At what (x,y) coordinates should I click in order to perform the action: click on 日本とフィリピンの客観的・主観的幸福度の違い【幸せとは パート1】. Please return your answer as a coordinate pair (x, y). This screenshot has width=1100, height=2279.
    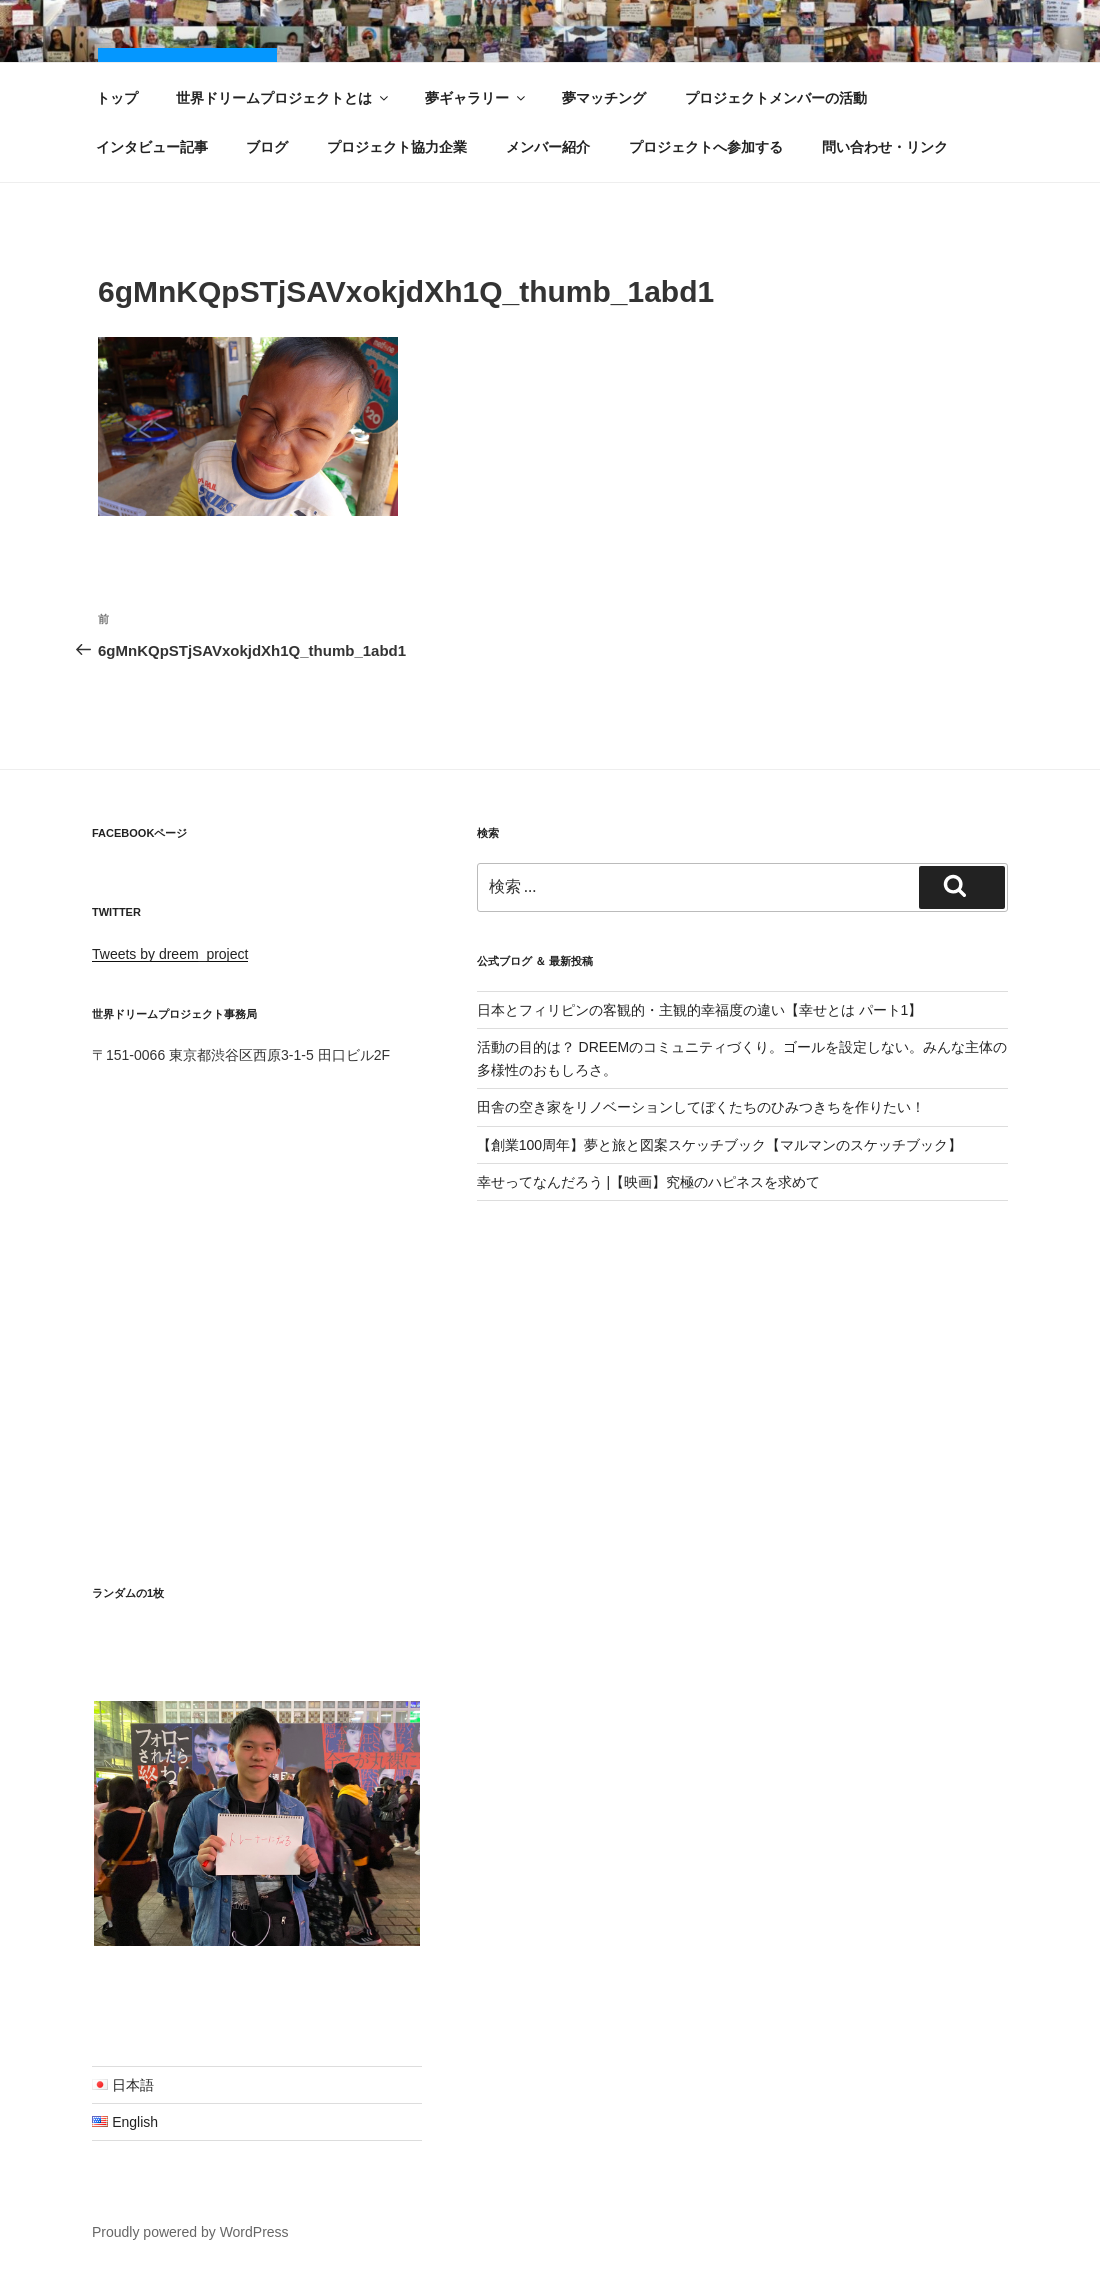
    Looking at the image, I should click on (700, 1010).